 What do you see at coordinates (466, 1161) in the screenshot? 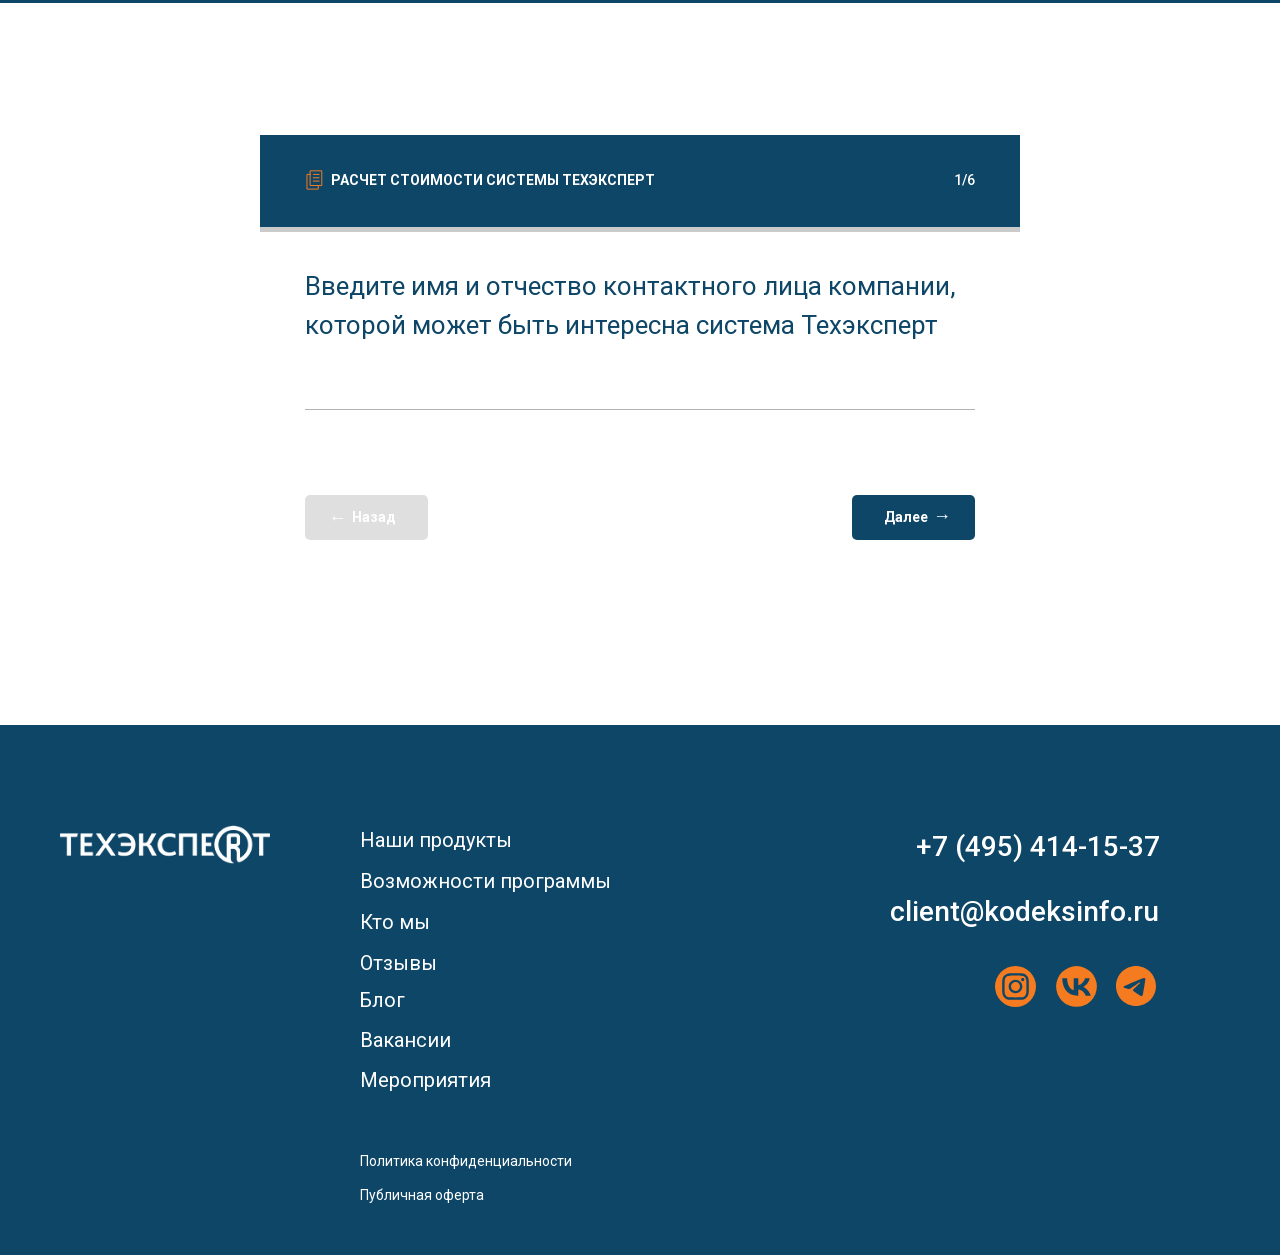
I see `Политика конфиденциальности` at bounding box center [466, 1161].